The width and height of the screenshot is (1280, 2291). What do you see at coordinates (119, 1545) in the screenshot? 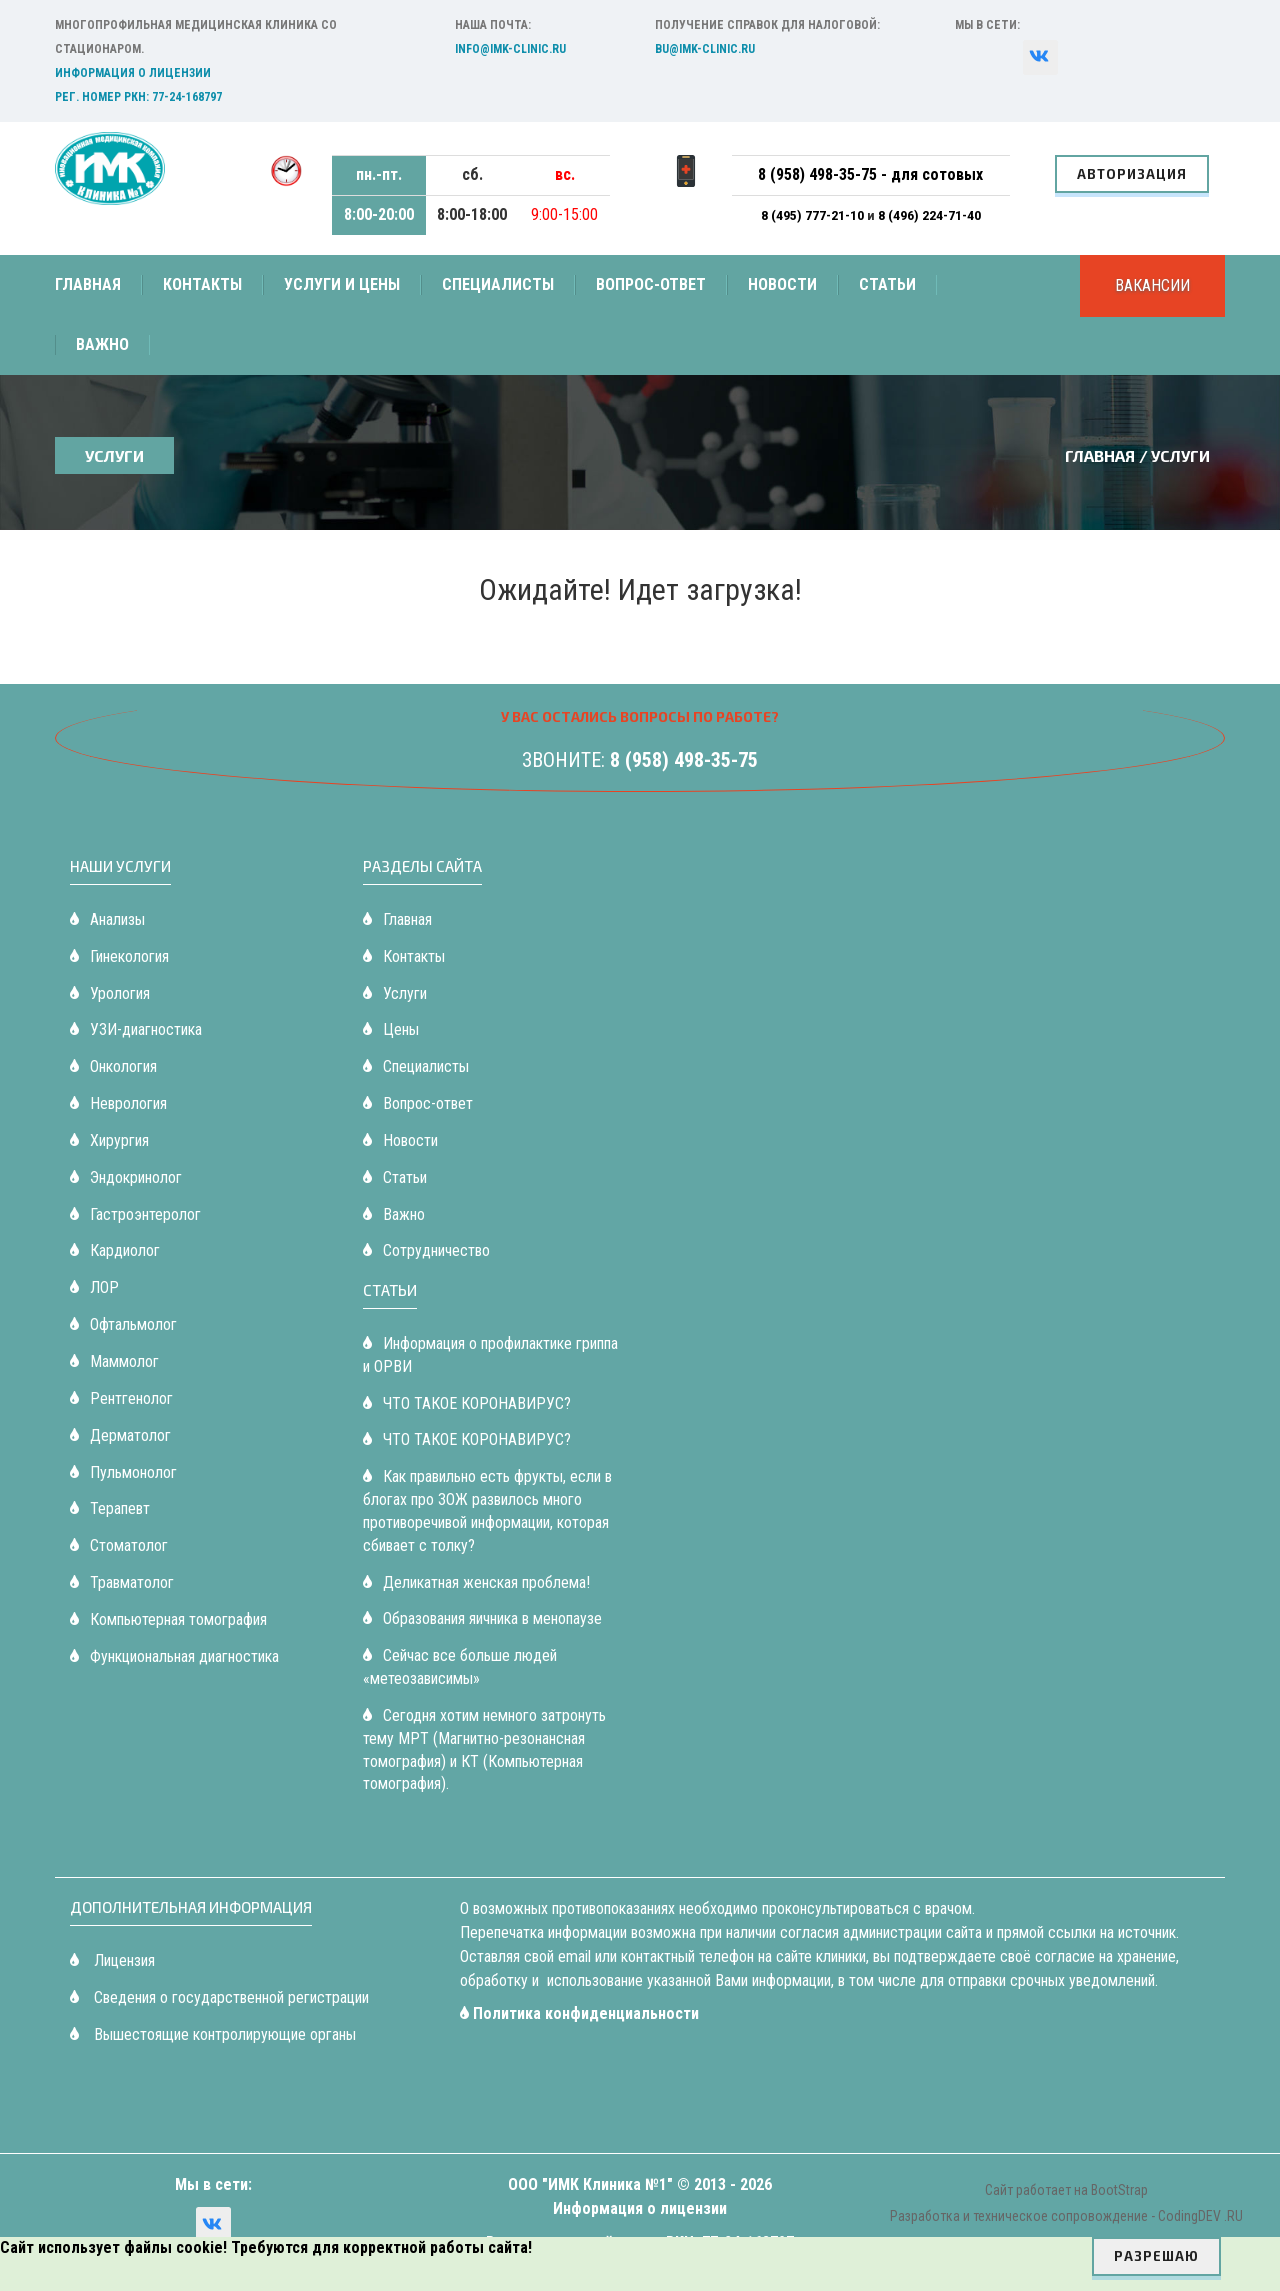
I see `Стоматолог` at bounding box center [119, 1545].